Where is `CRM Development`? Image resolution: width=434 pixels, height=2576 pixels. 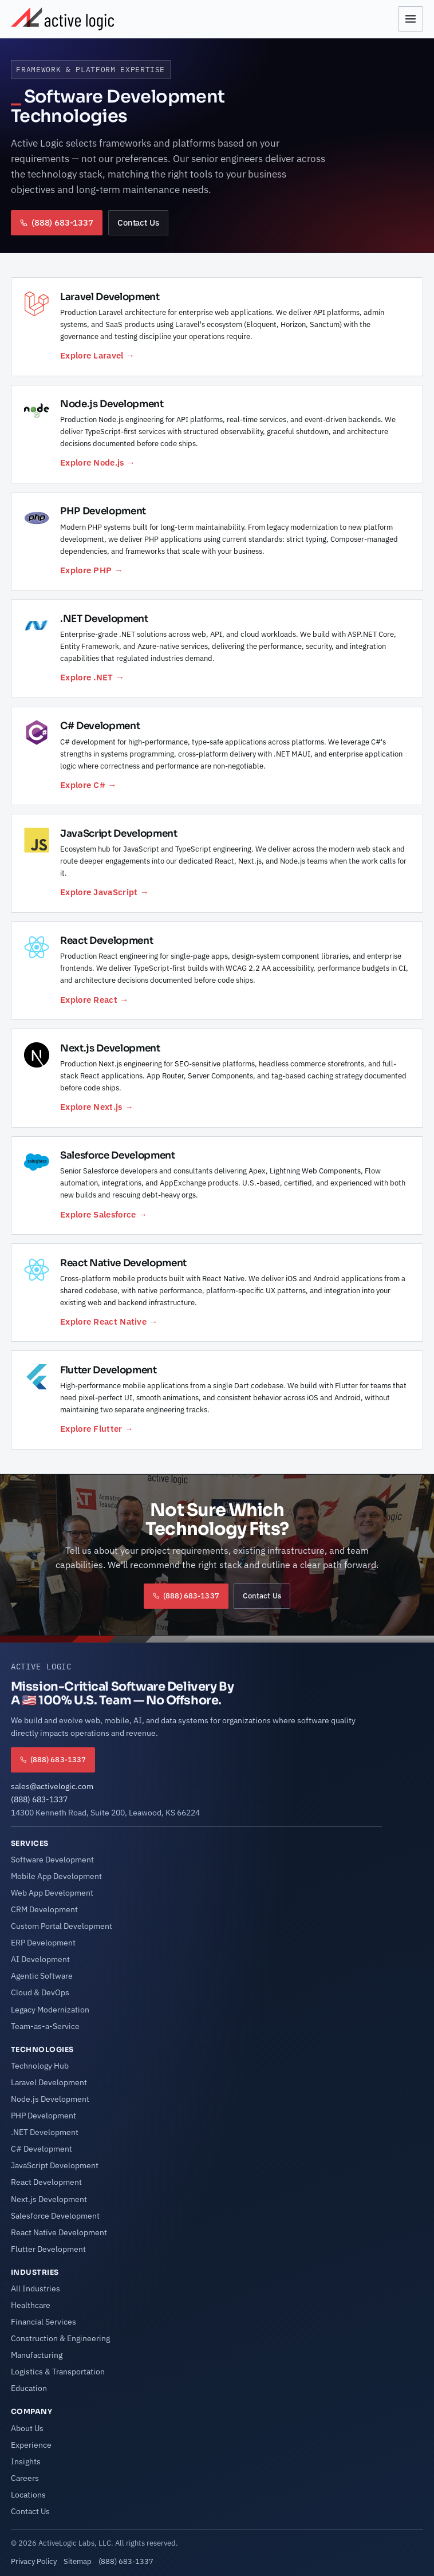
CRM Development is located at coordinates (44, 1909).